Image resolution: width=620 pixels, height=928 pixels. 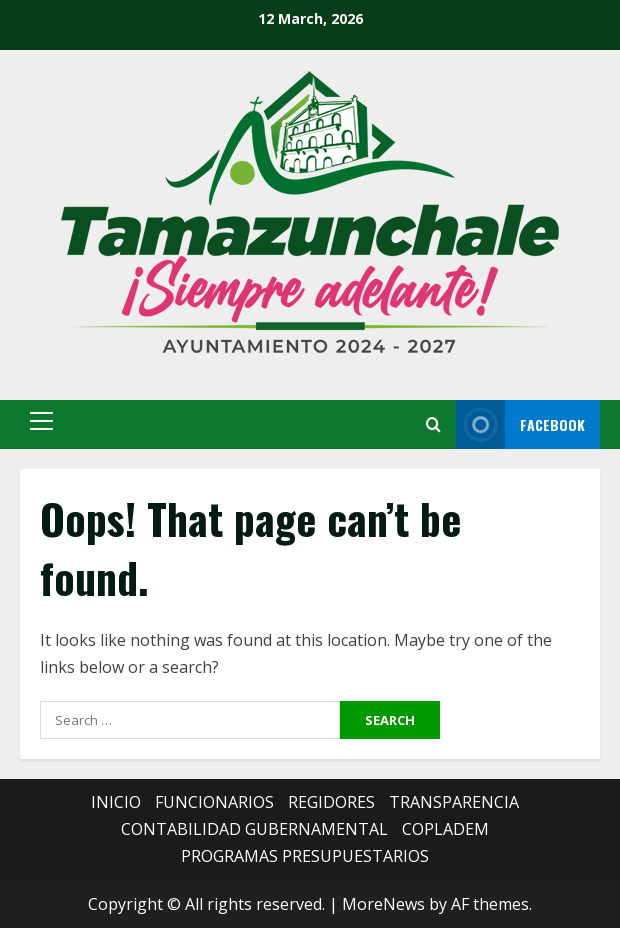 What do you see at coordinates (520, 424) in the screenshot?
I see `FACEBOOK [View FACEBOOK]` at bounding box center [520, 424].